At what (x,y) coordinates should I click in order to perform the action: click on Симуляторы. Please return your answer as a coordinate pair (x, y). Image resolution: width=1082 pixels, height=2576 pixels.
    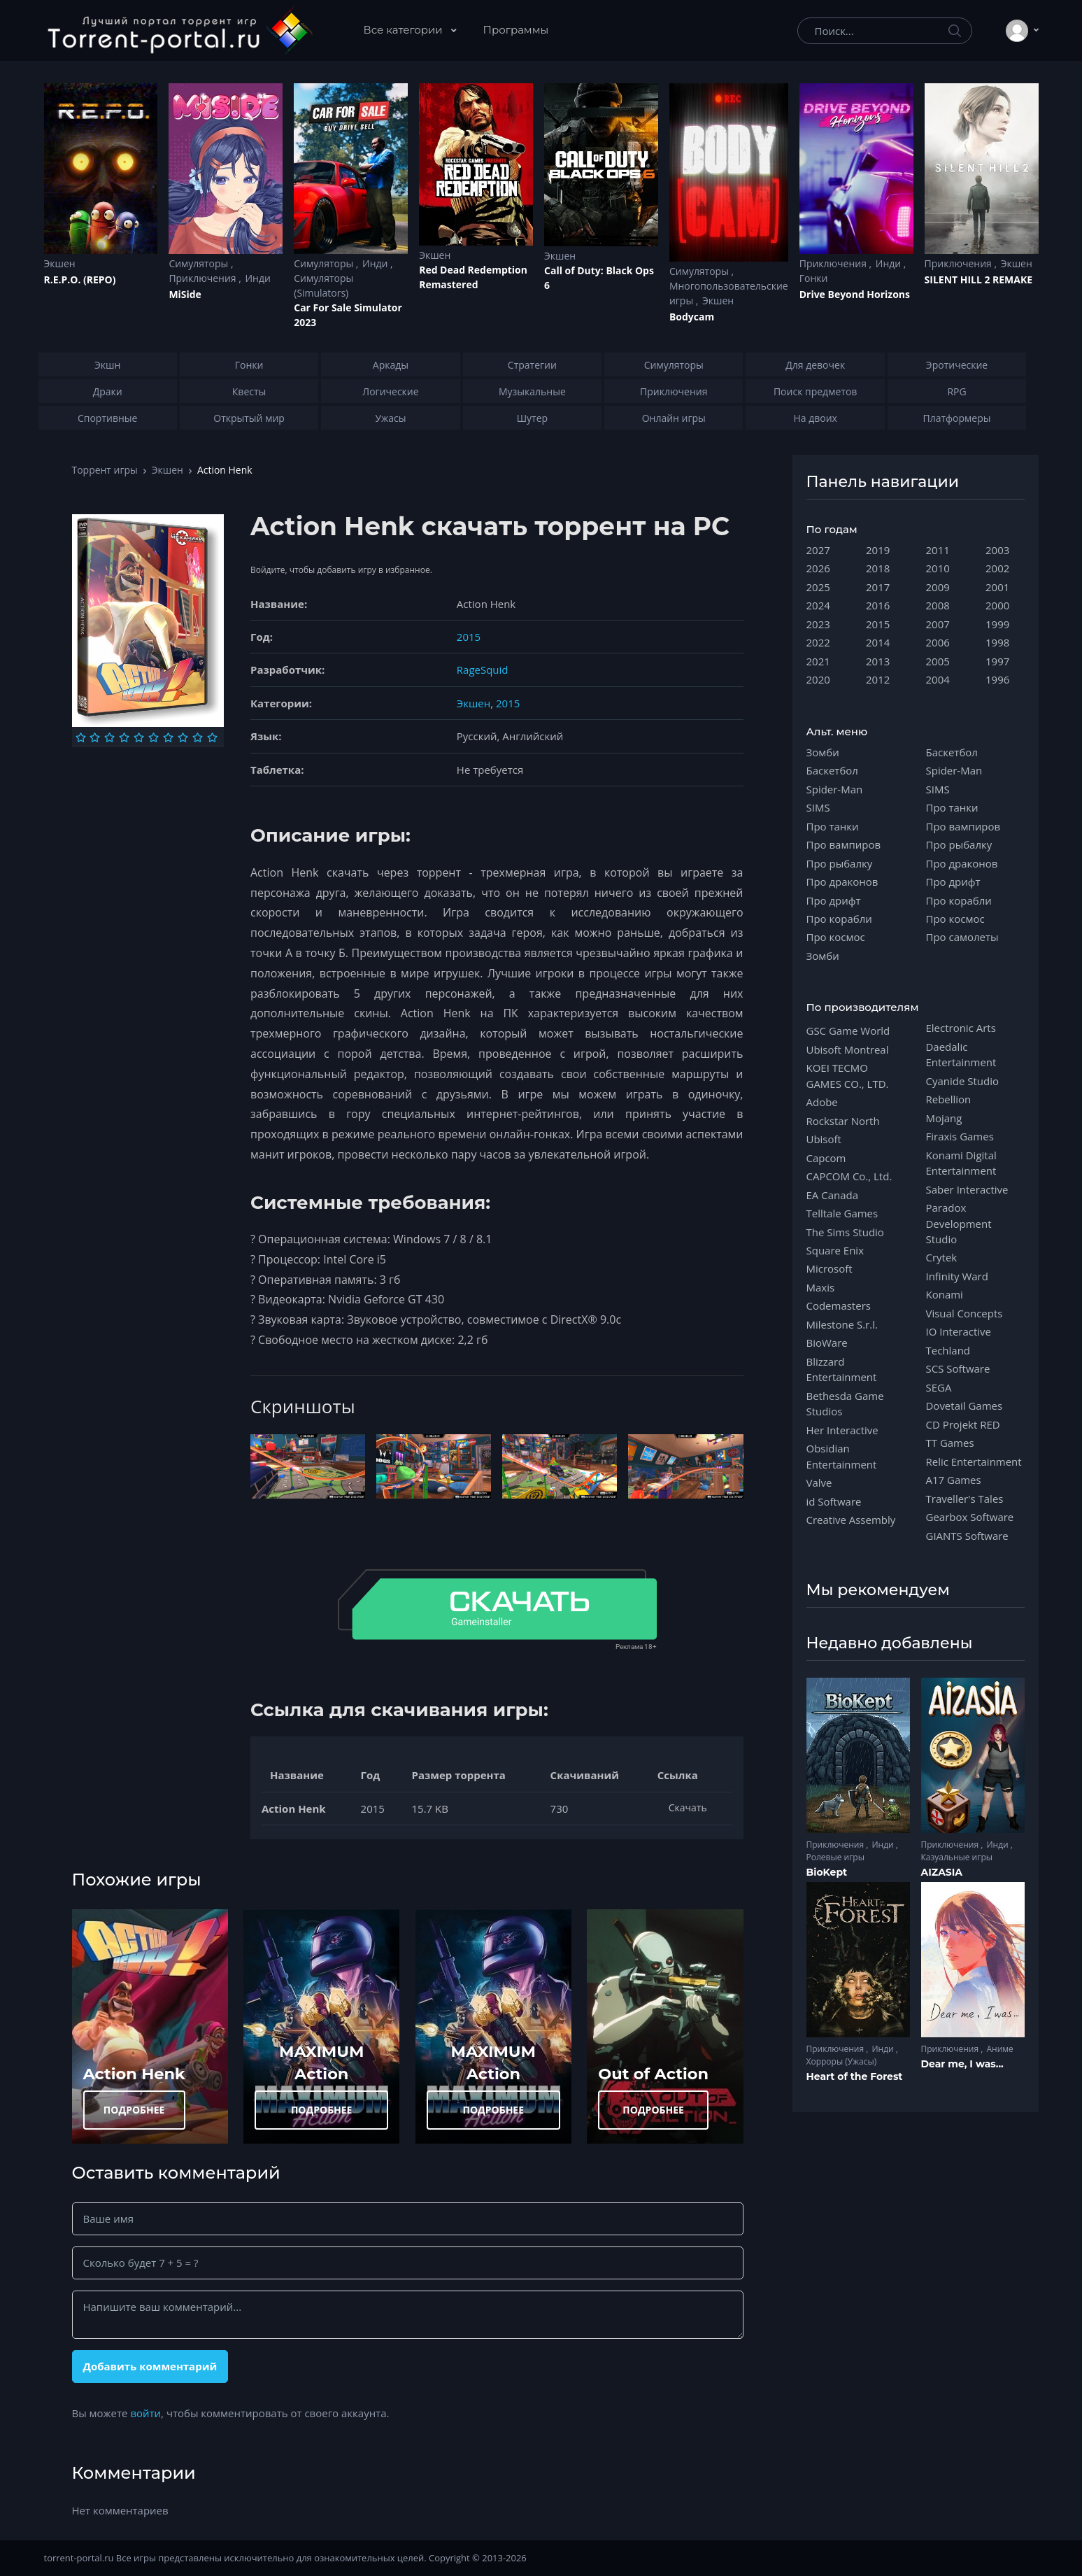
    Looking at the image, I should click on (200, 263).